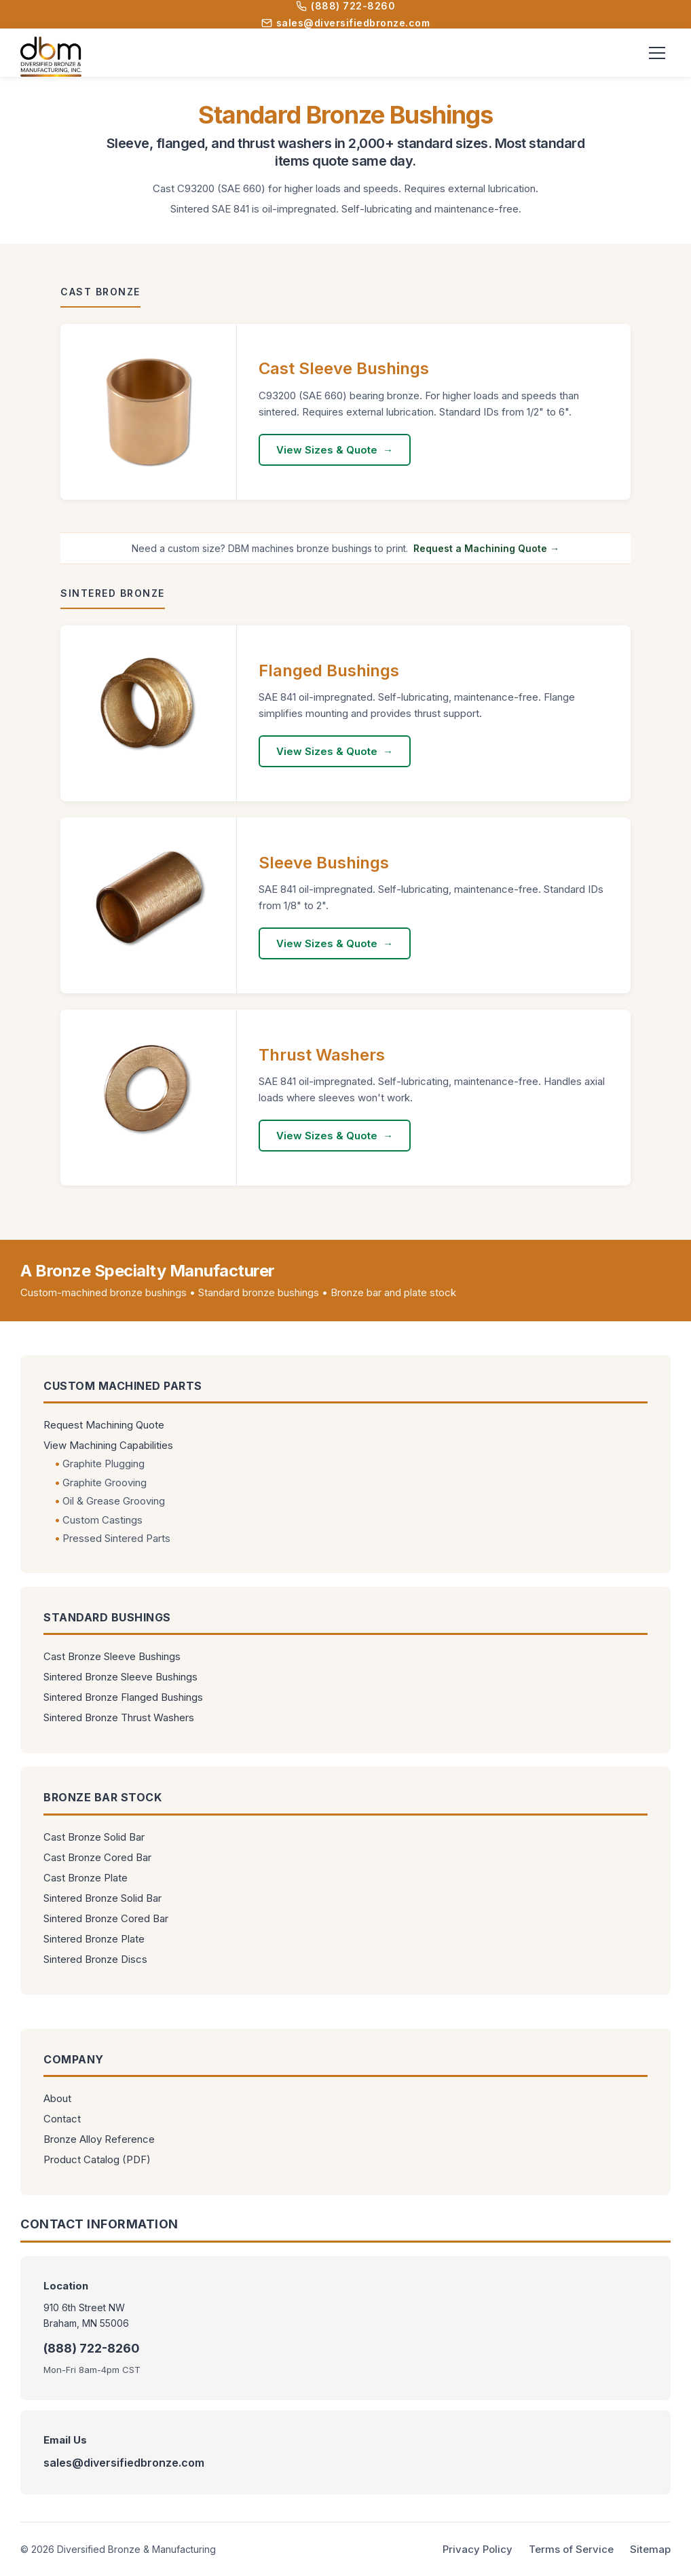 This screenshot has height=2576, width=691. Describe the element at coordinates (112, 1656) in the screenshot. I see `Cast Bronze Sleeve Bushings` at that location.